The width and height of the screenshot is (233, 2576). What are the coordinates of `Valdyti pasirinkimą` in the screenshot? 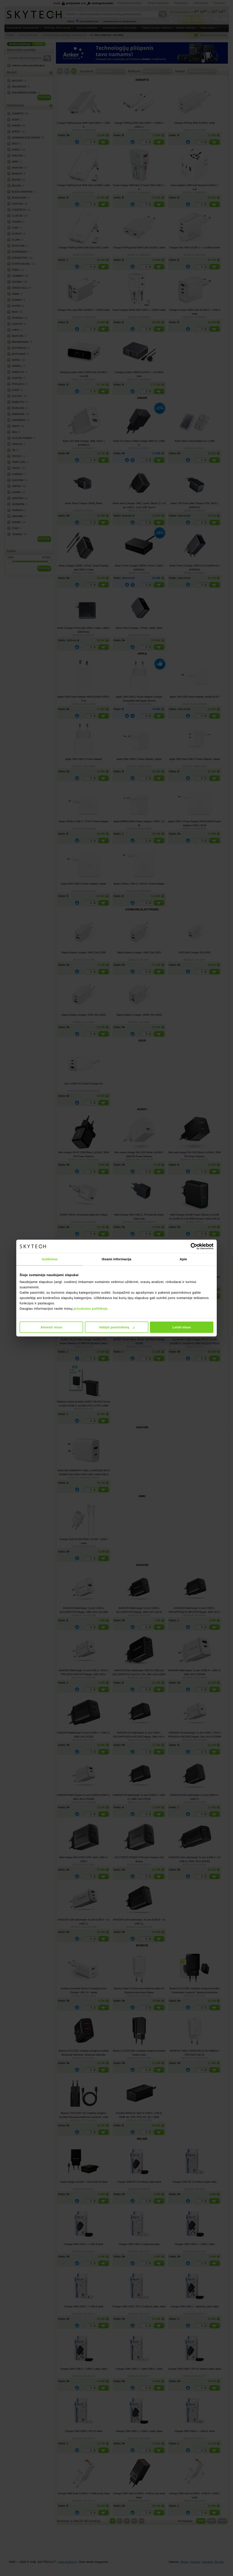 It's located at (117, 1327).